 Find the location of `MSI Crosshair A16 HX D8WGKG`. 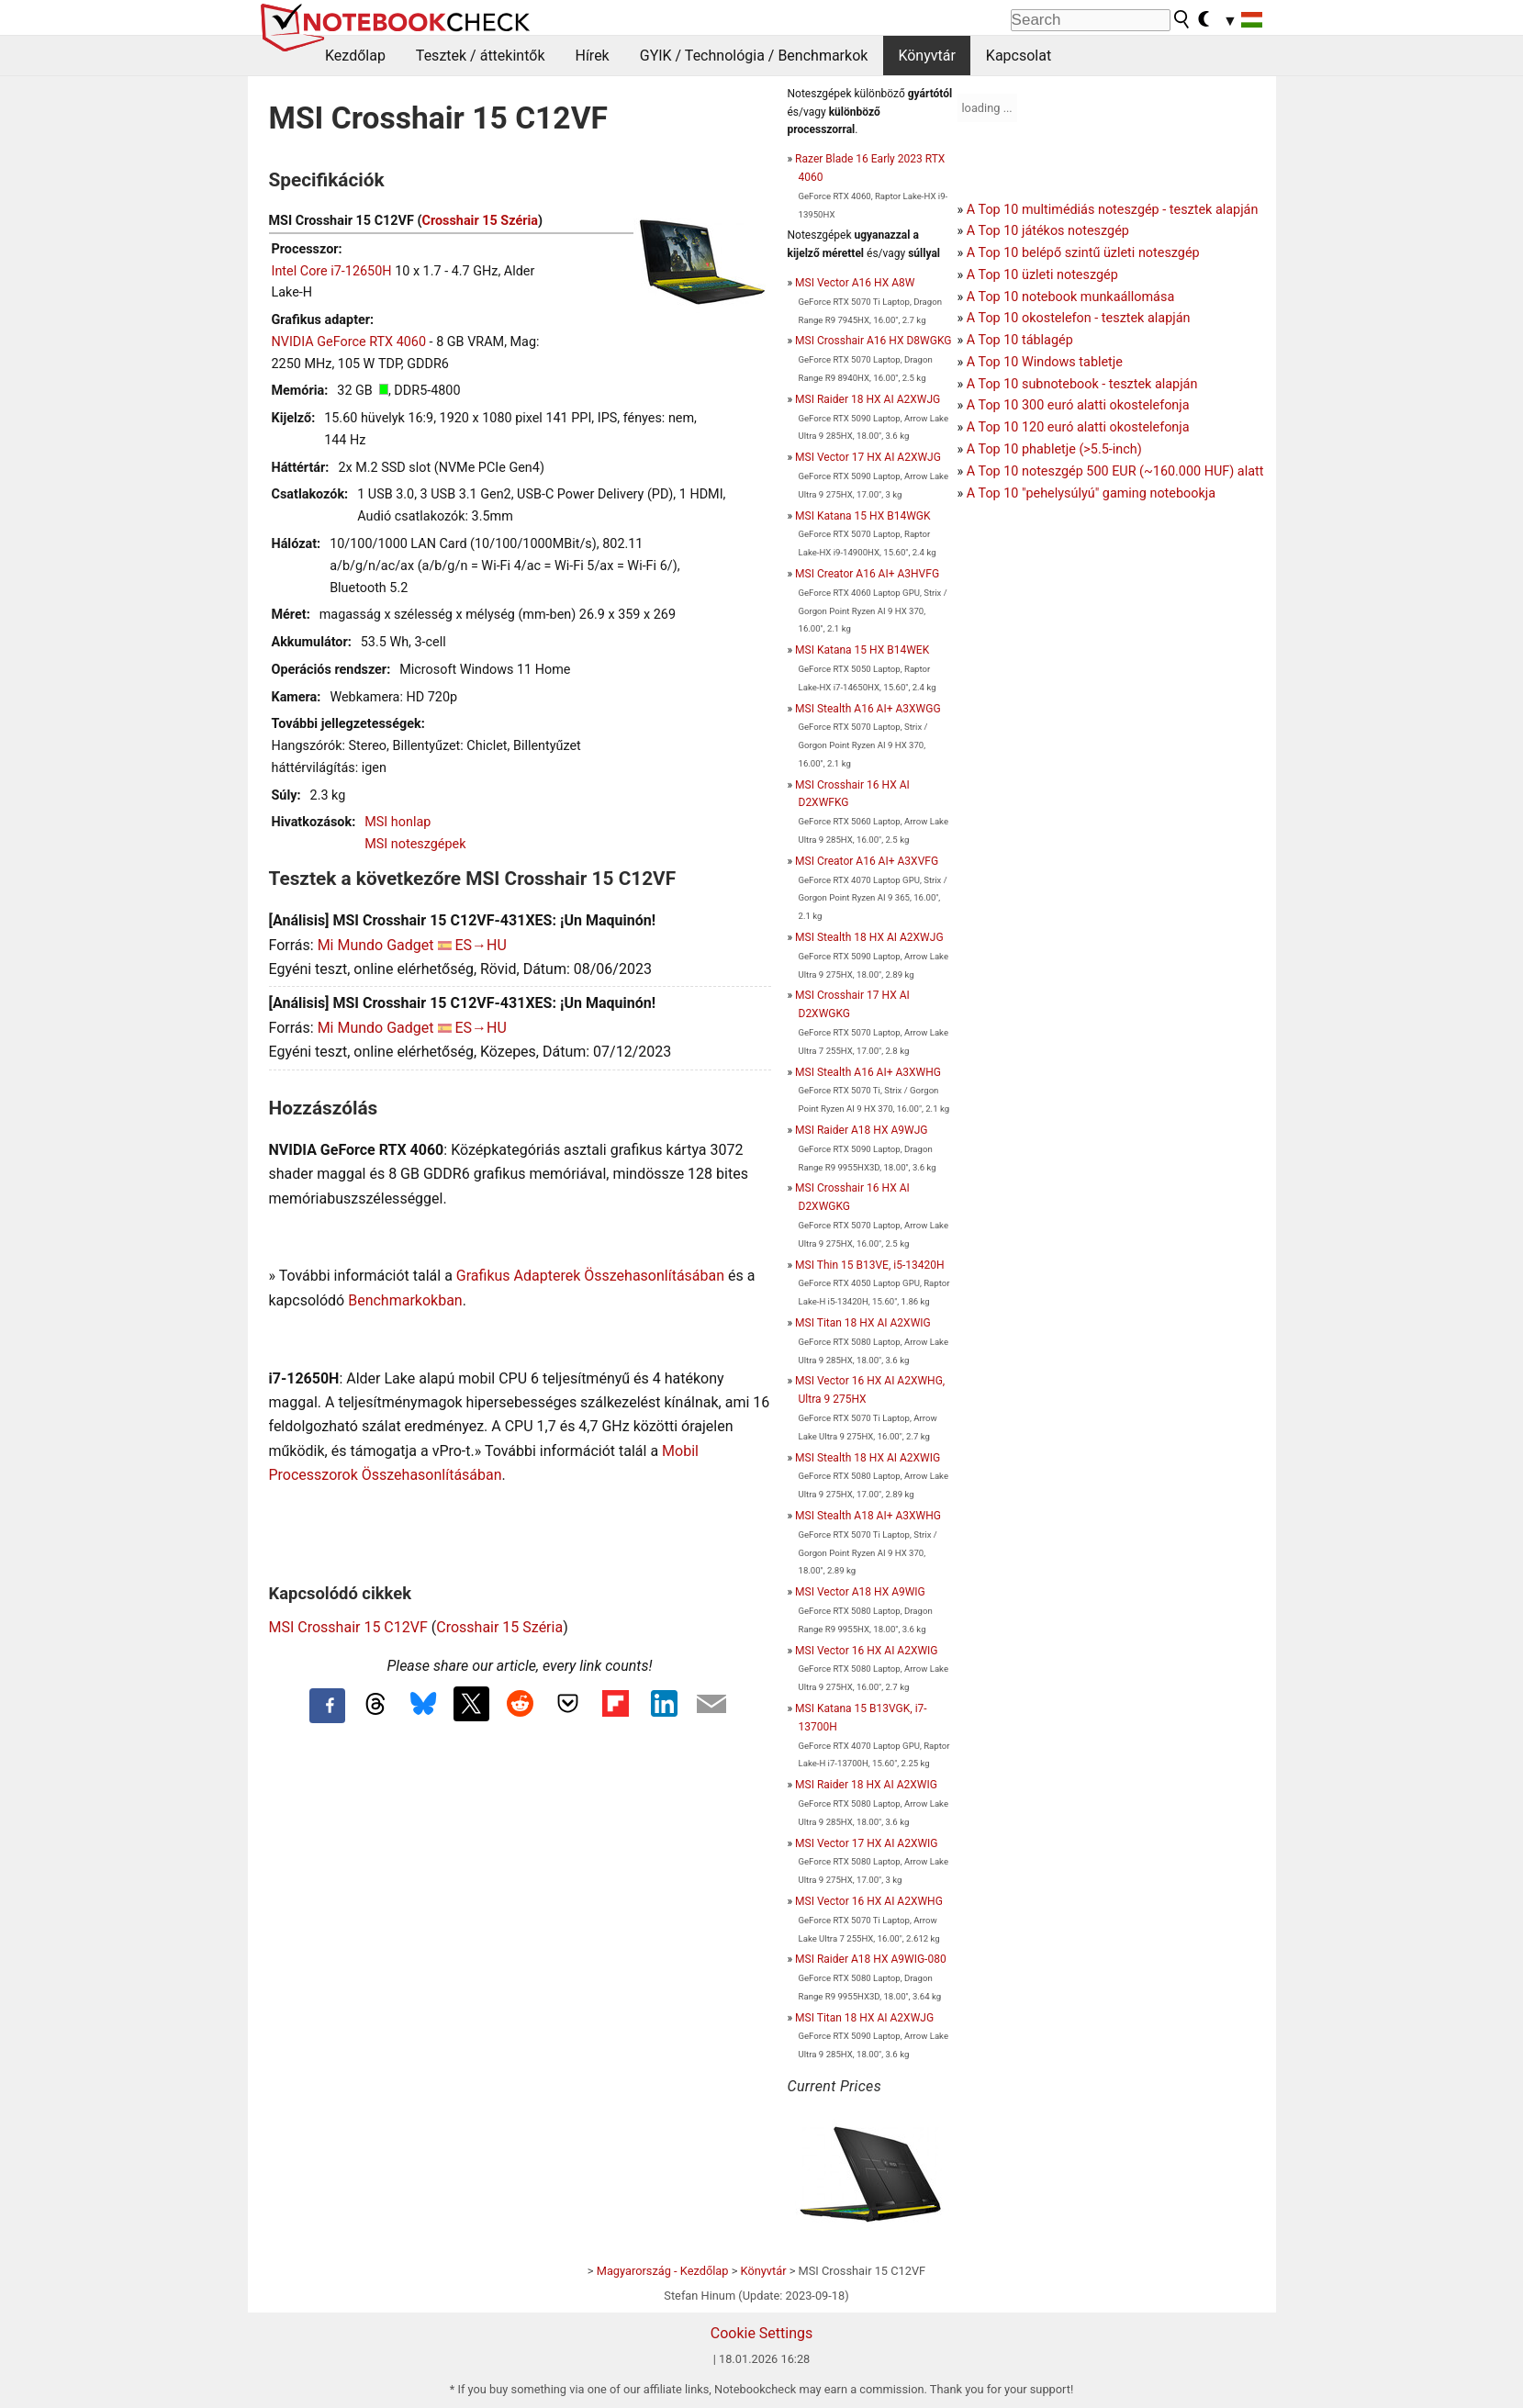

MSI Crosshair A16 HX D8WGKG is located at coordinates (873, 340).